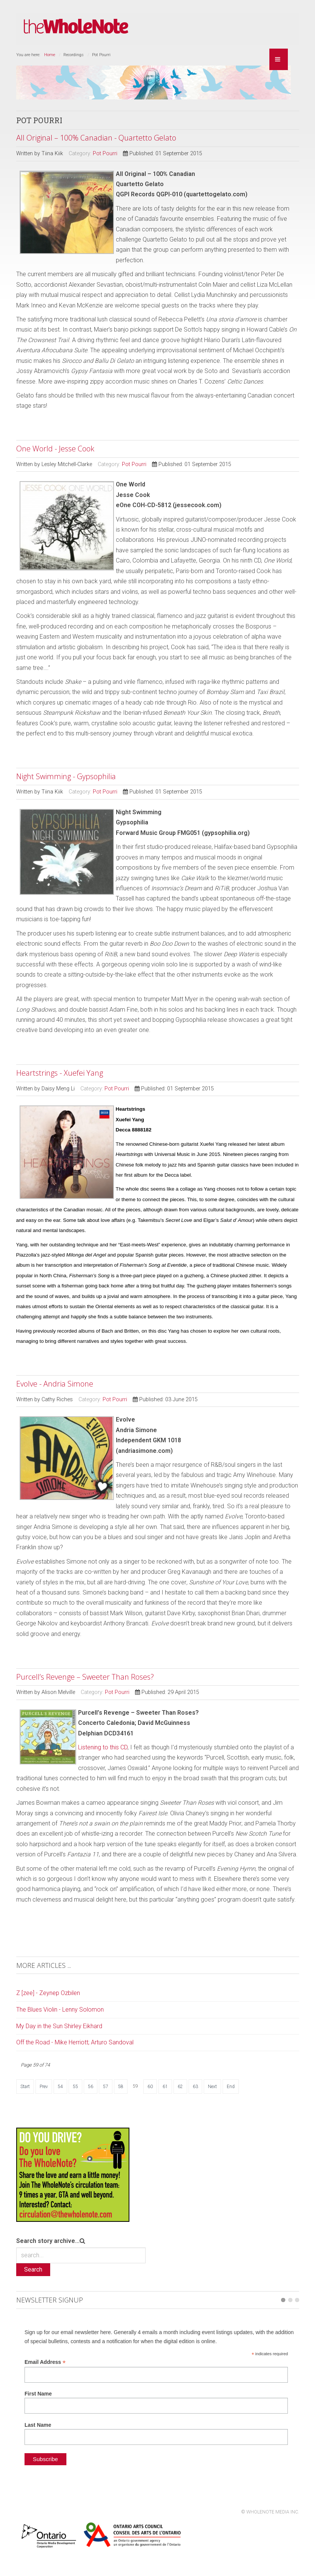  I want to click on Pot Pourri, so click(105, 153).